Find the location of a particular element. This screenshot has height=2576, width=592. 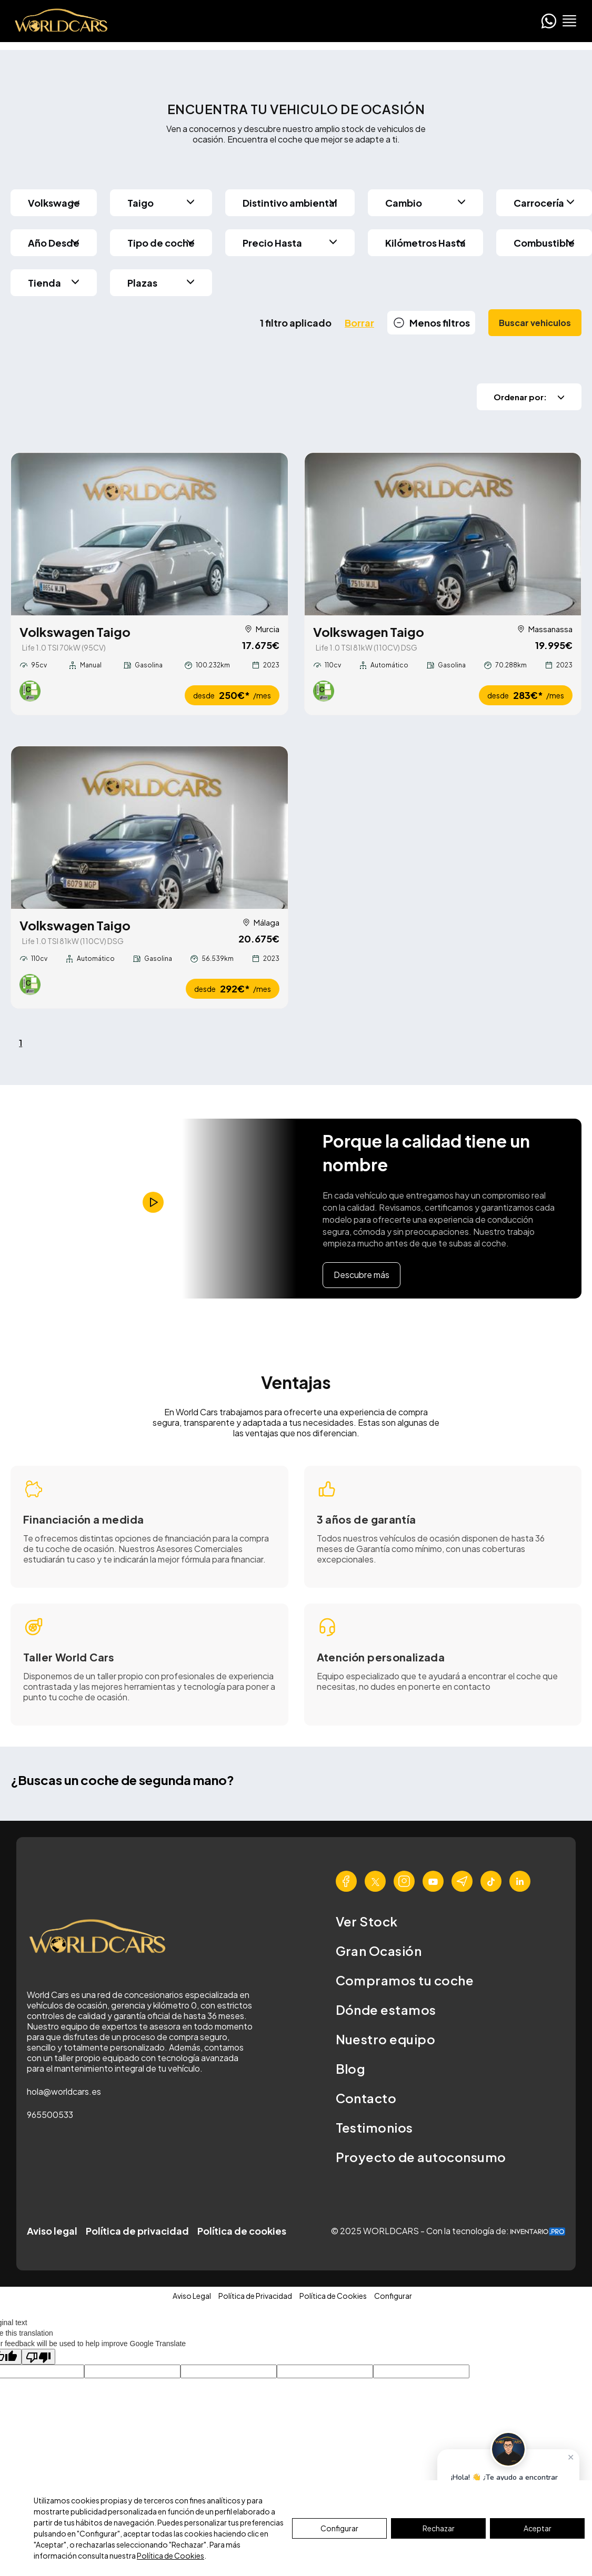

Política de Cookies [button] is located at coordinates (333, 2296).